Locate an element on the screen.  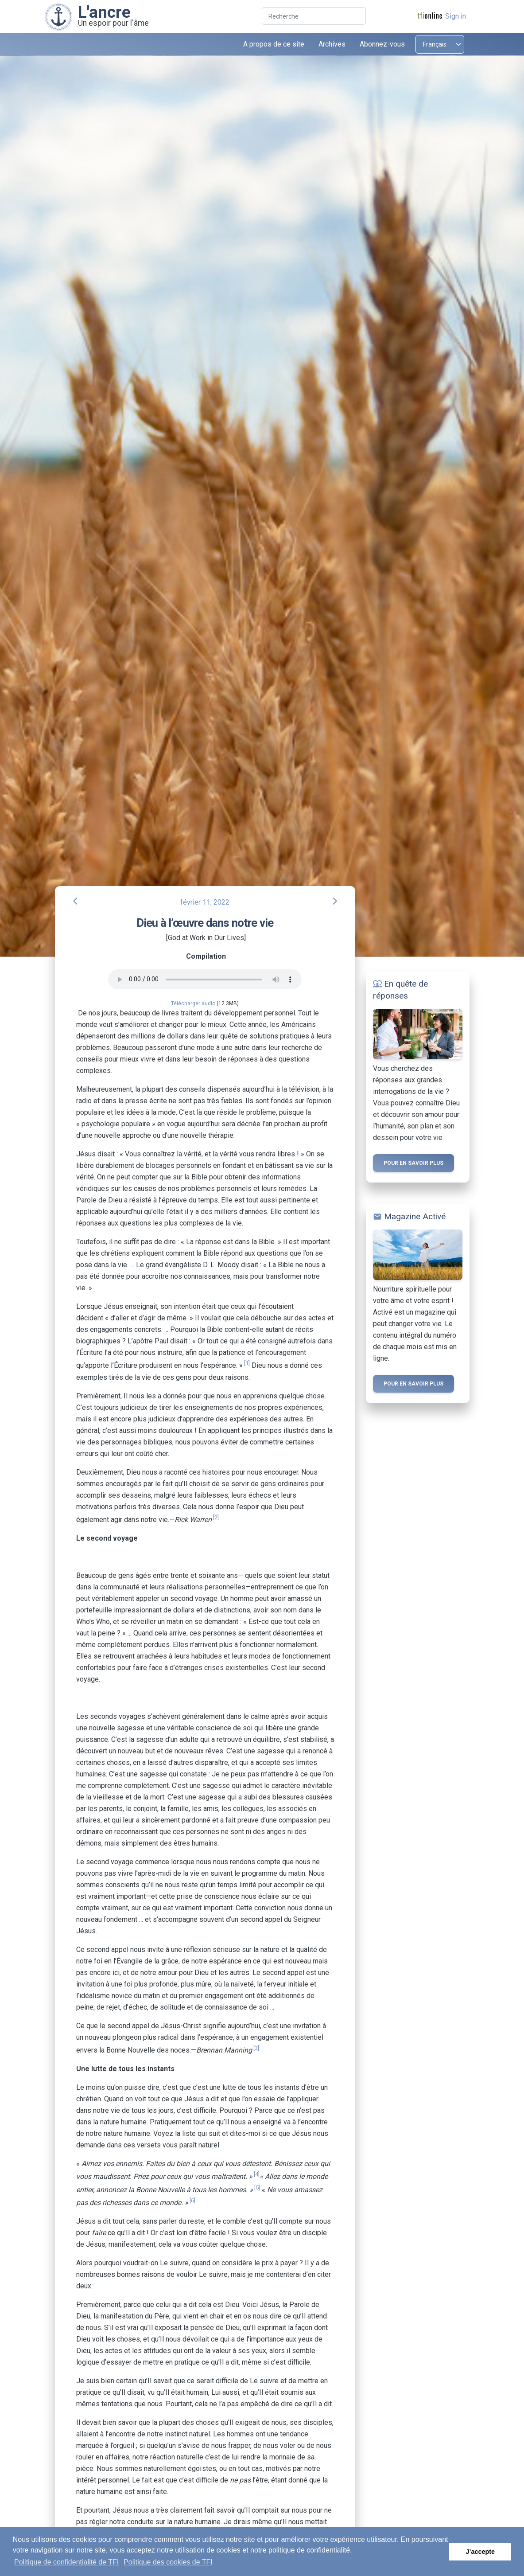
Télécharger audio is located at coordinates (193, 1003).